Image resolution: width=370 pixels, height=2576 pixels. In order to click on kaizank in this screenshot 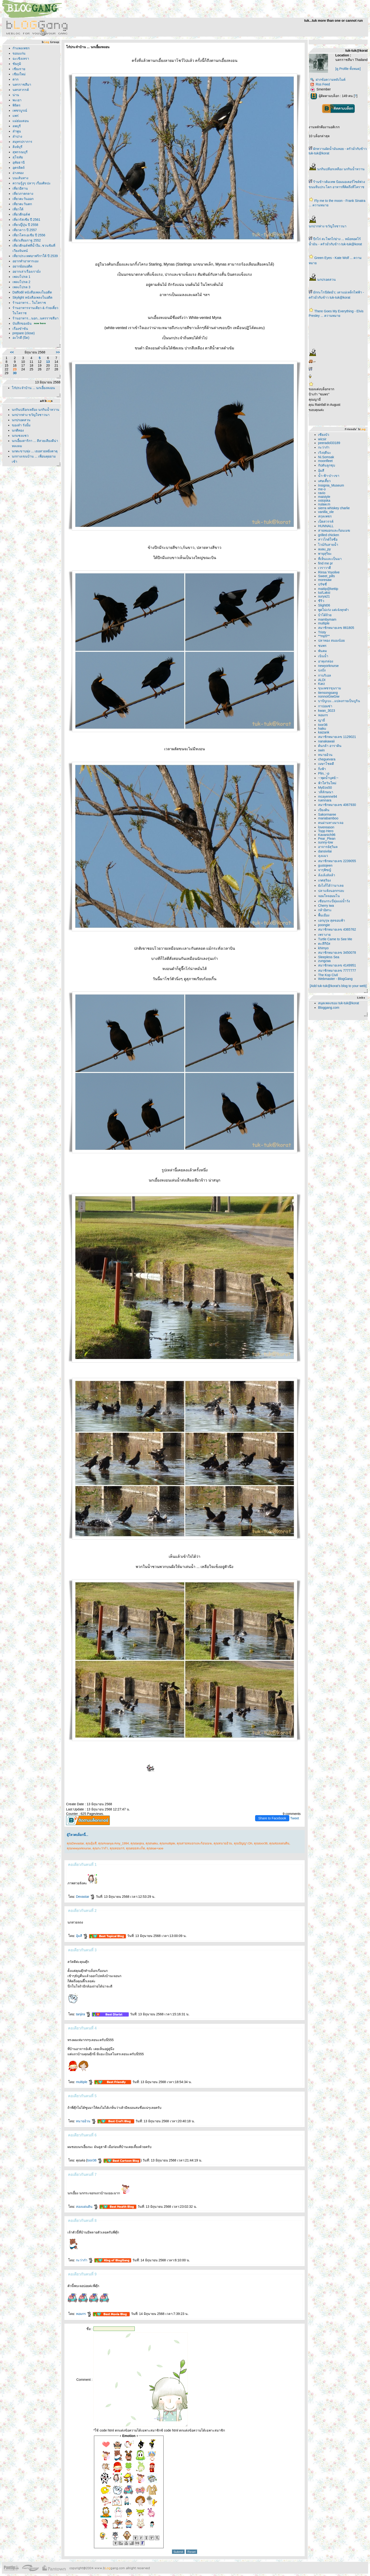, I will do `click(323, 732)`.